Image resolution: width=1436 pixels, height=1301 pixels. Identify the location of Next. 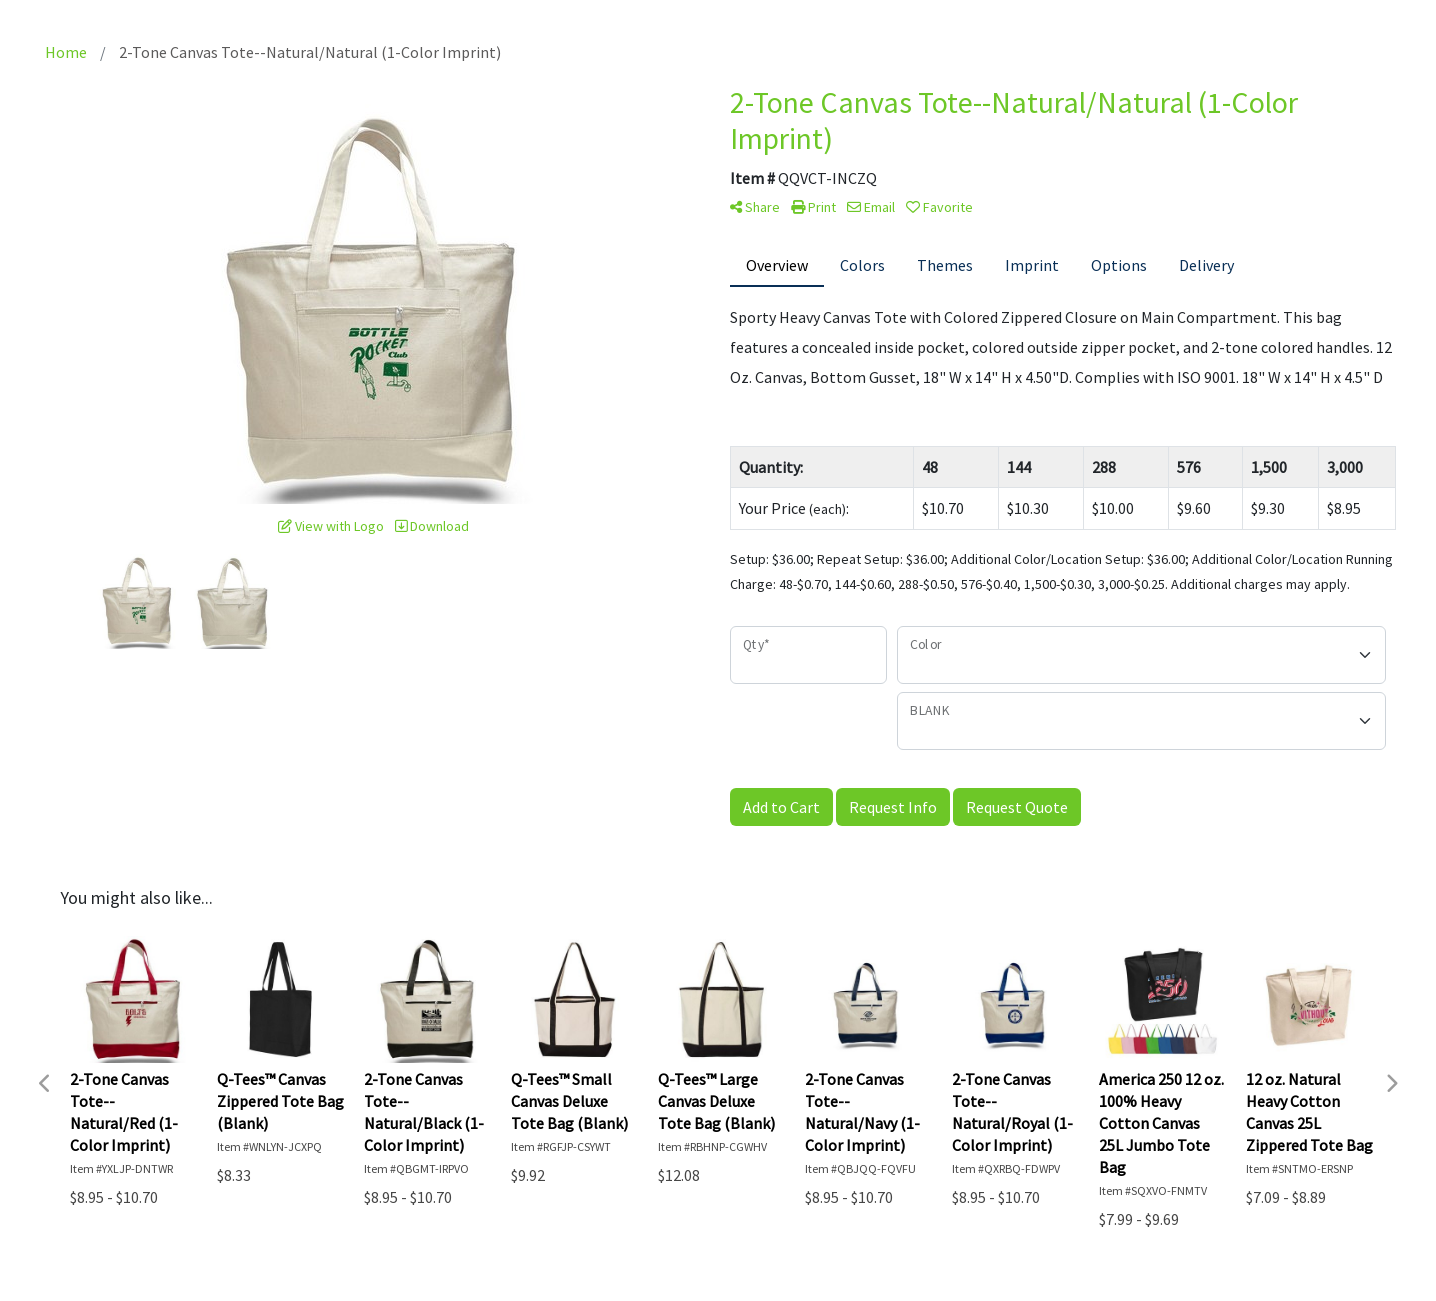
(1391, 1084).